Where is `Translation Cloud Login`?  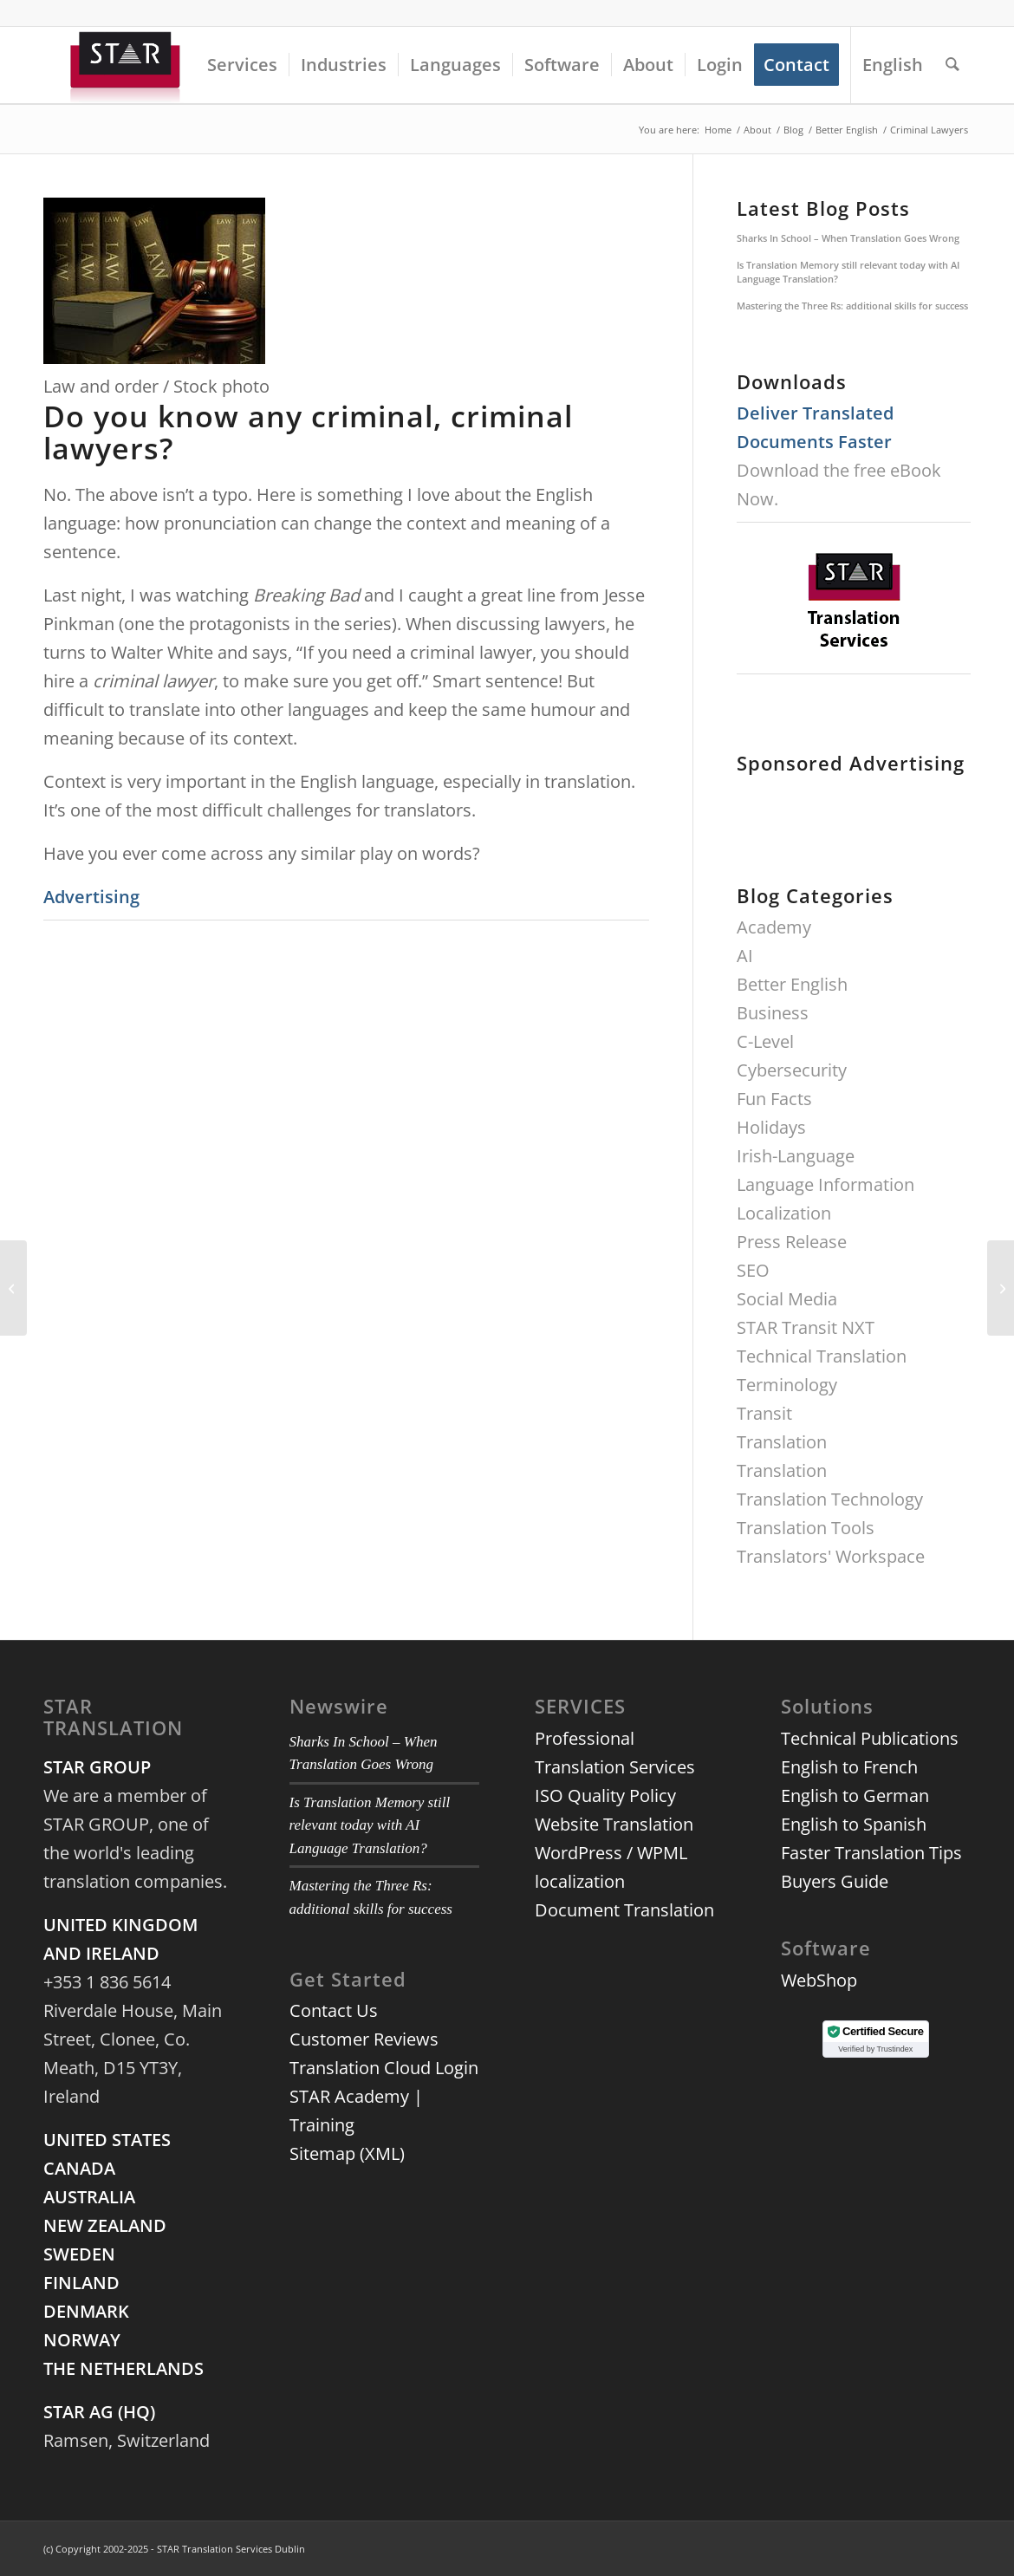 Translation Cloud Login is located at coordinates (383, 2067).